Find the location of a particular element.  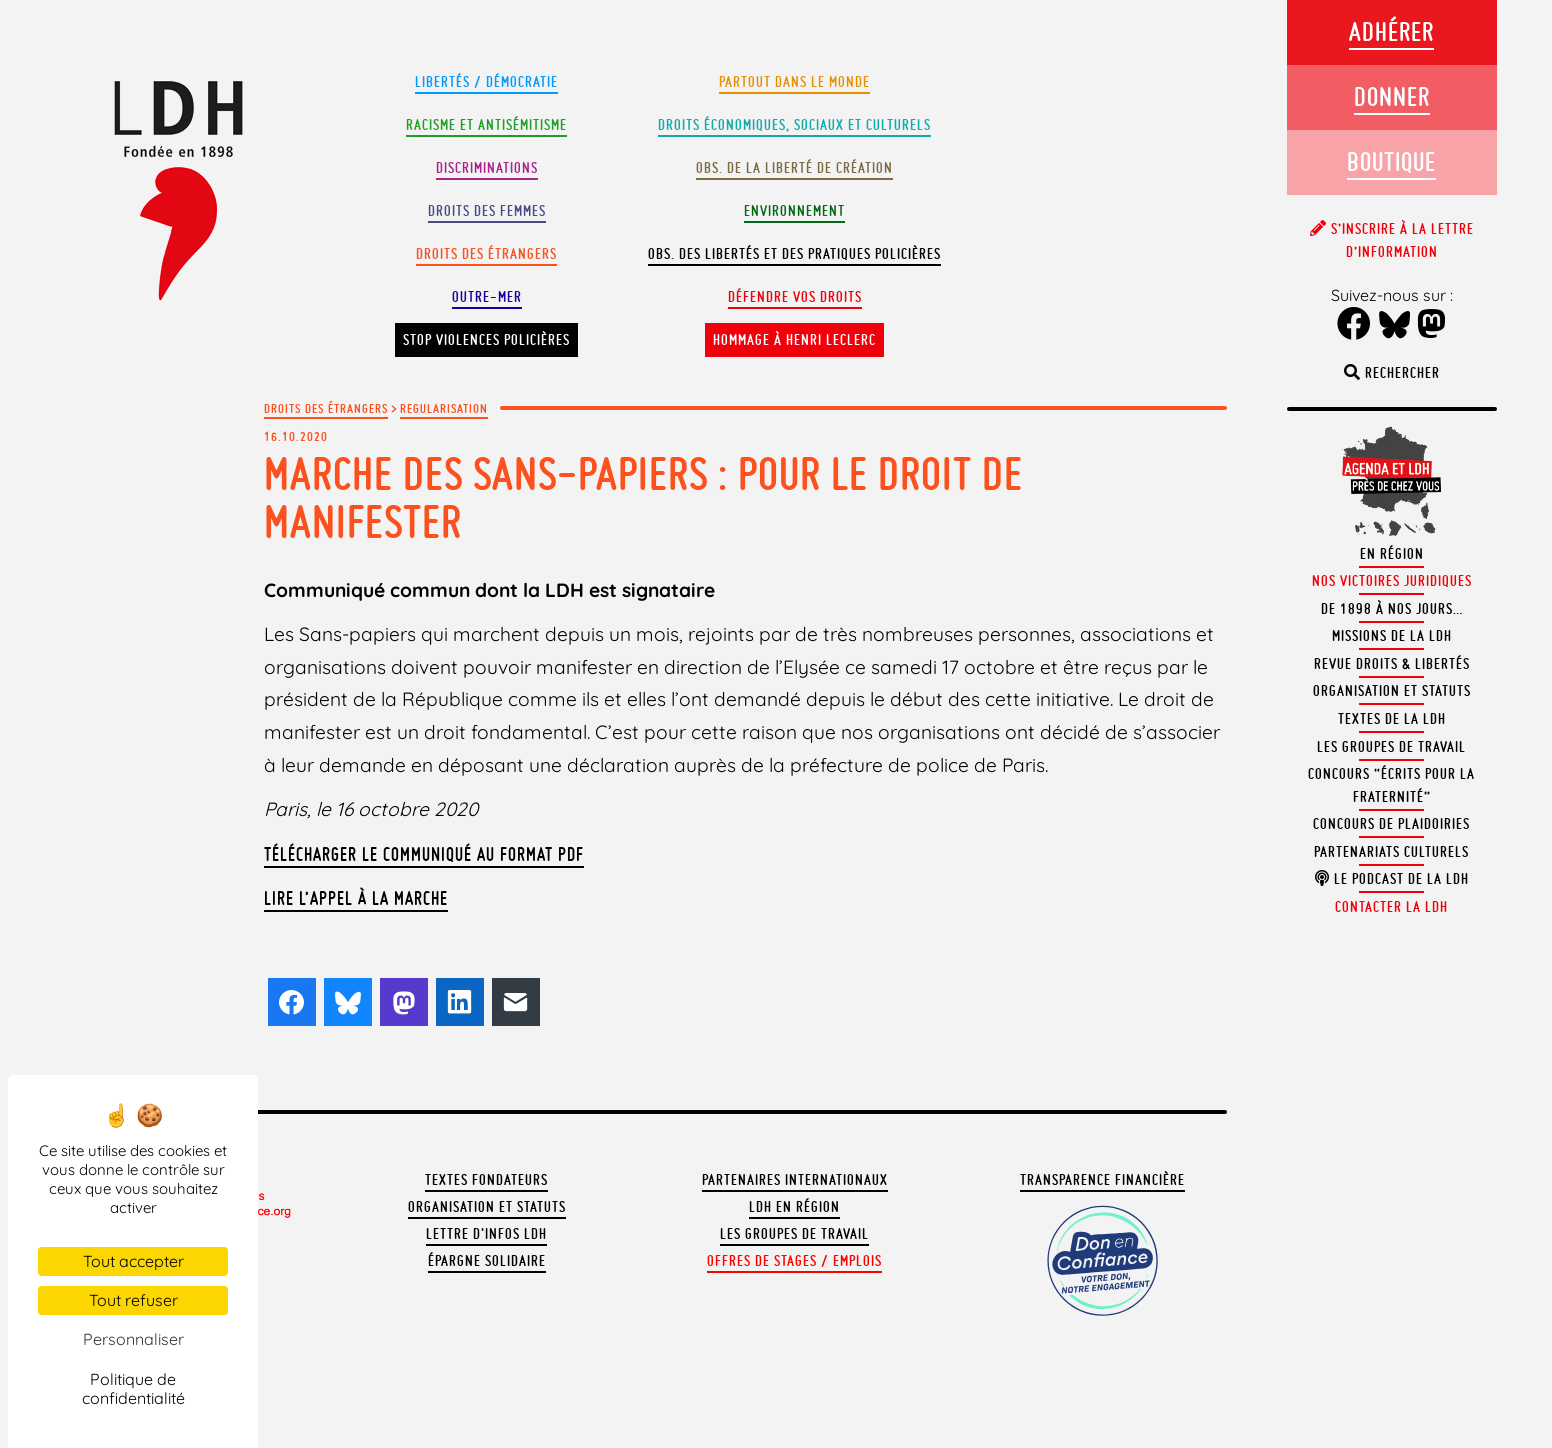

Textes fondateurs is located at coordinates (486, 1180).